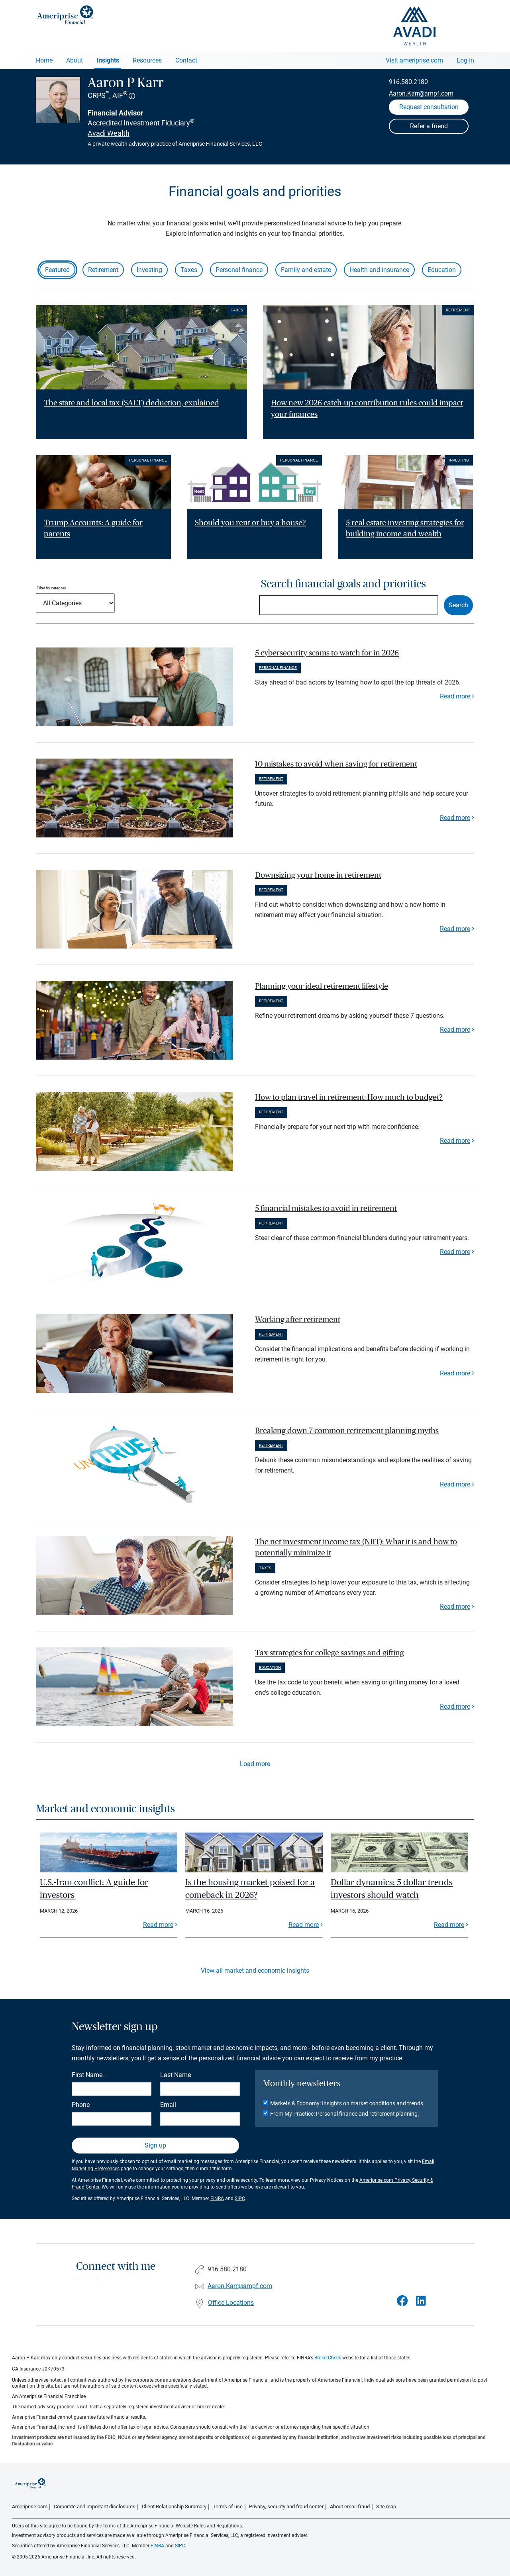  I want to click on Is the housing market poised for a comeback in 2026?, so click(250, 1888).